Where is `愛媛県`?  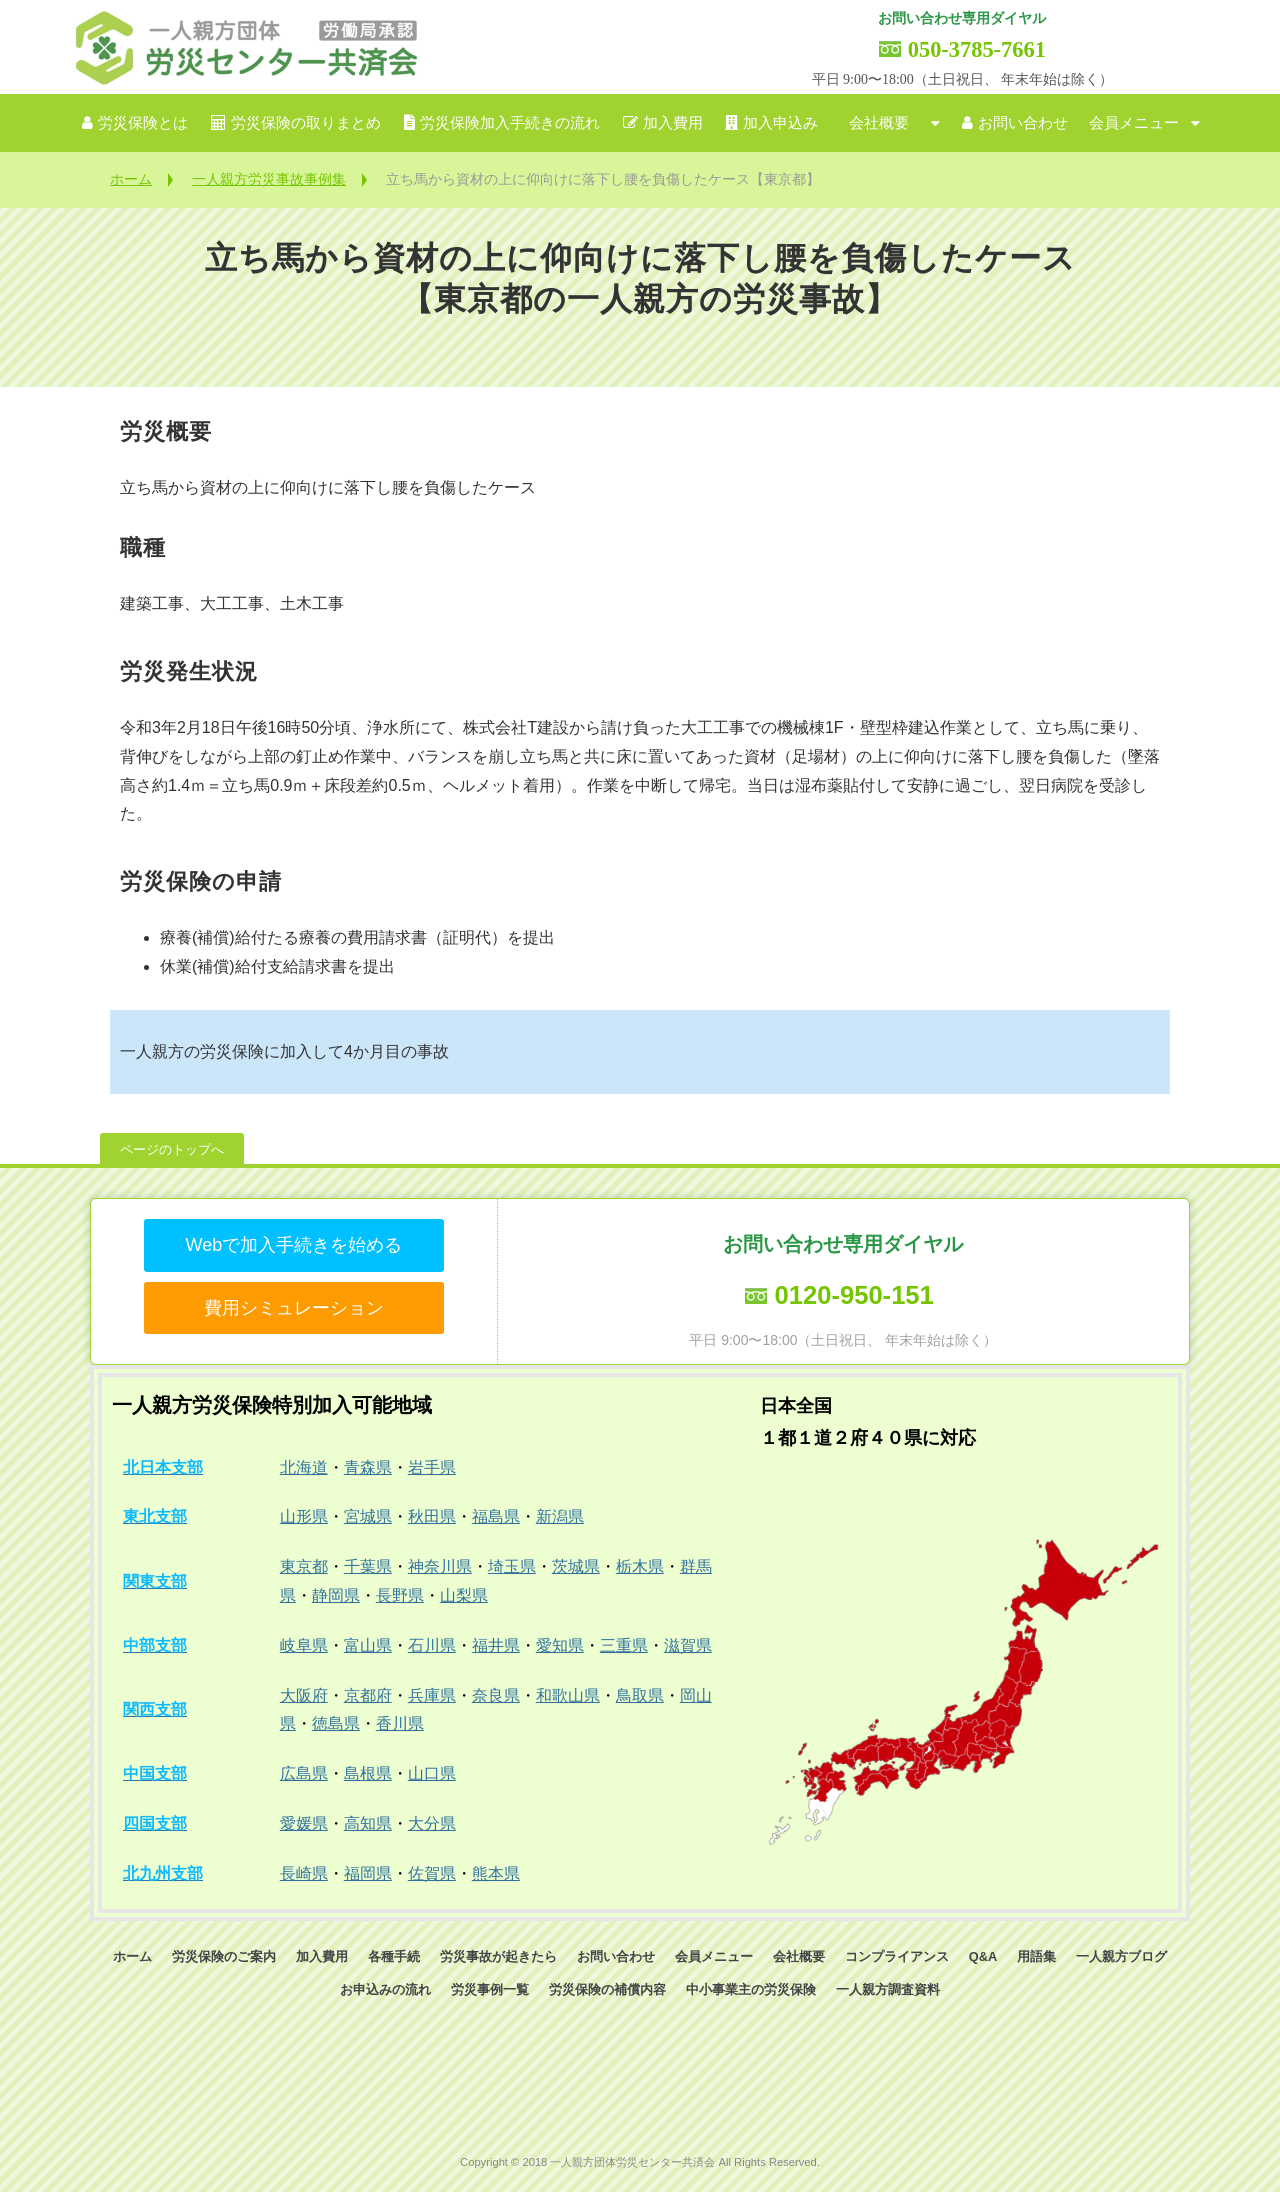 愛媛県 is located at coordinates (304, 1823).